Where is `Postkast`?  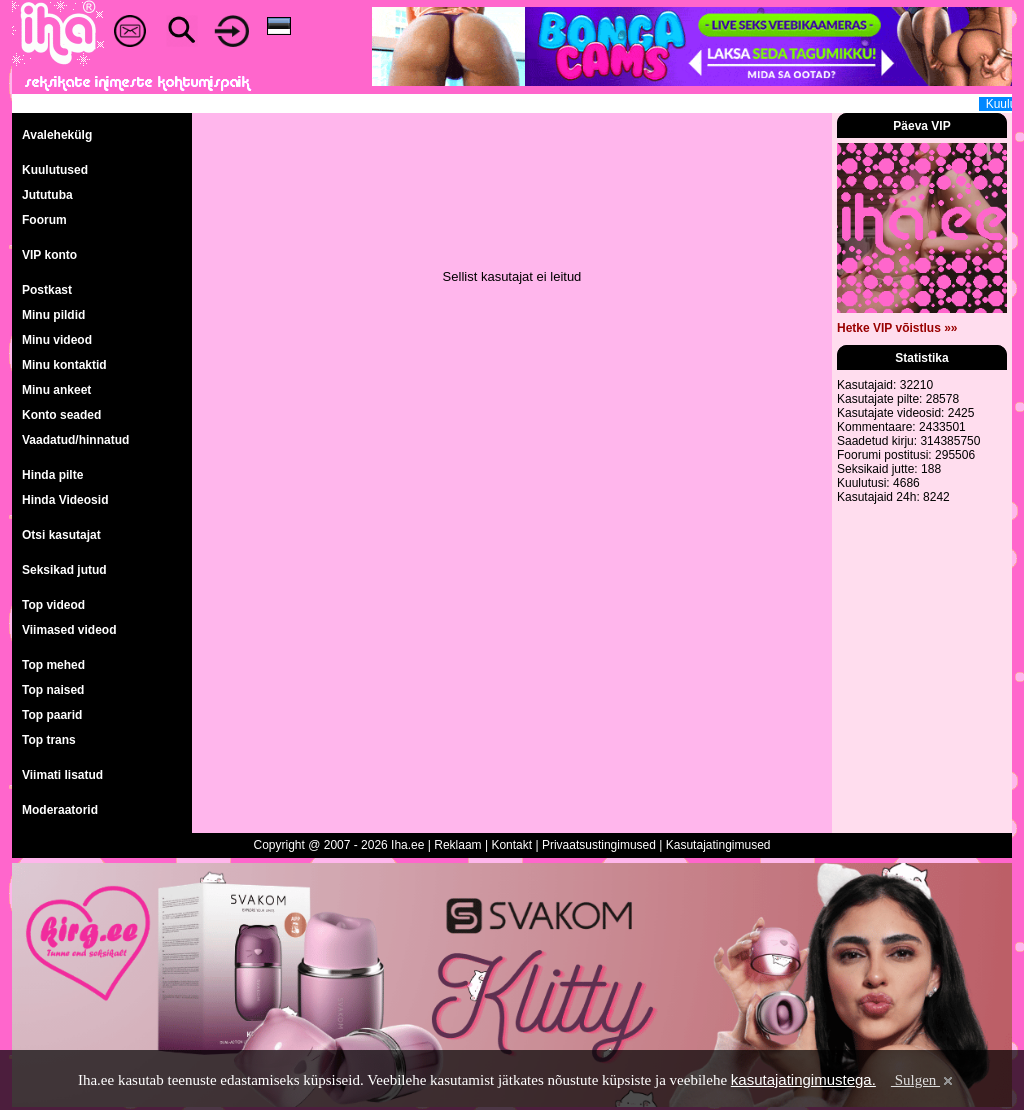 Postkast is located at coordinates (47, 290).